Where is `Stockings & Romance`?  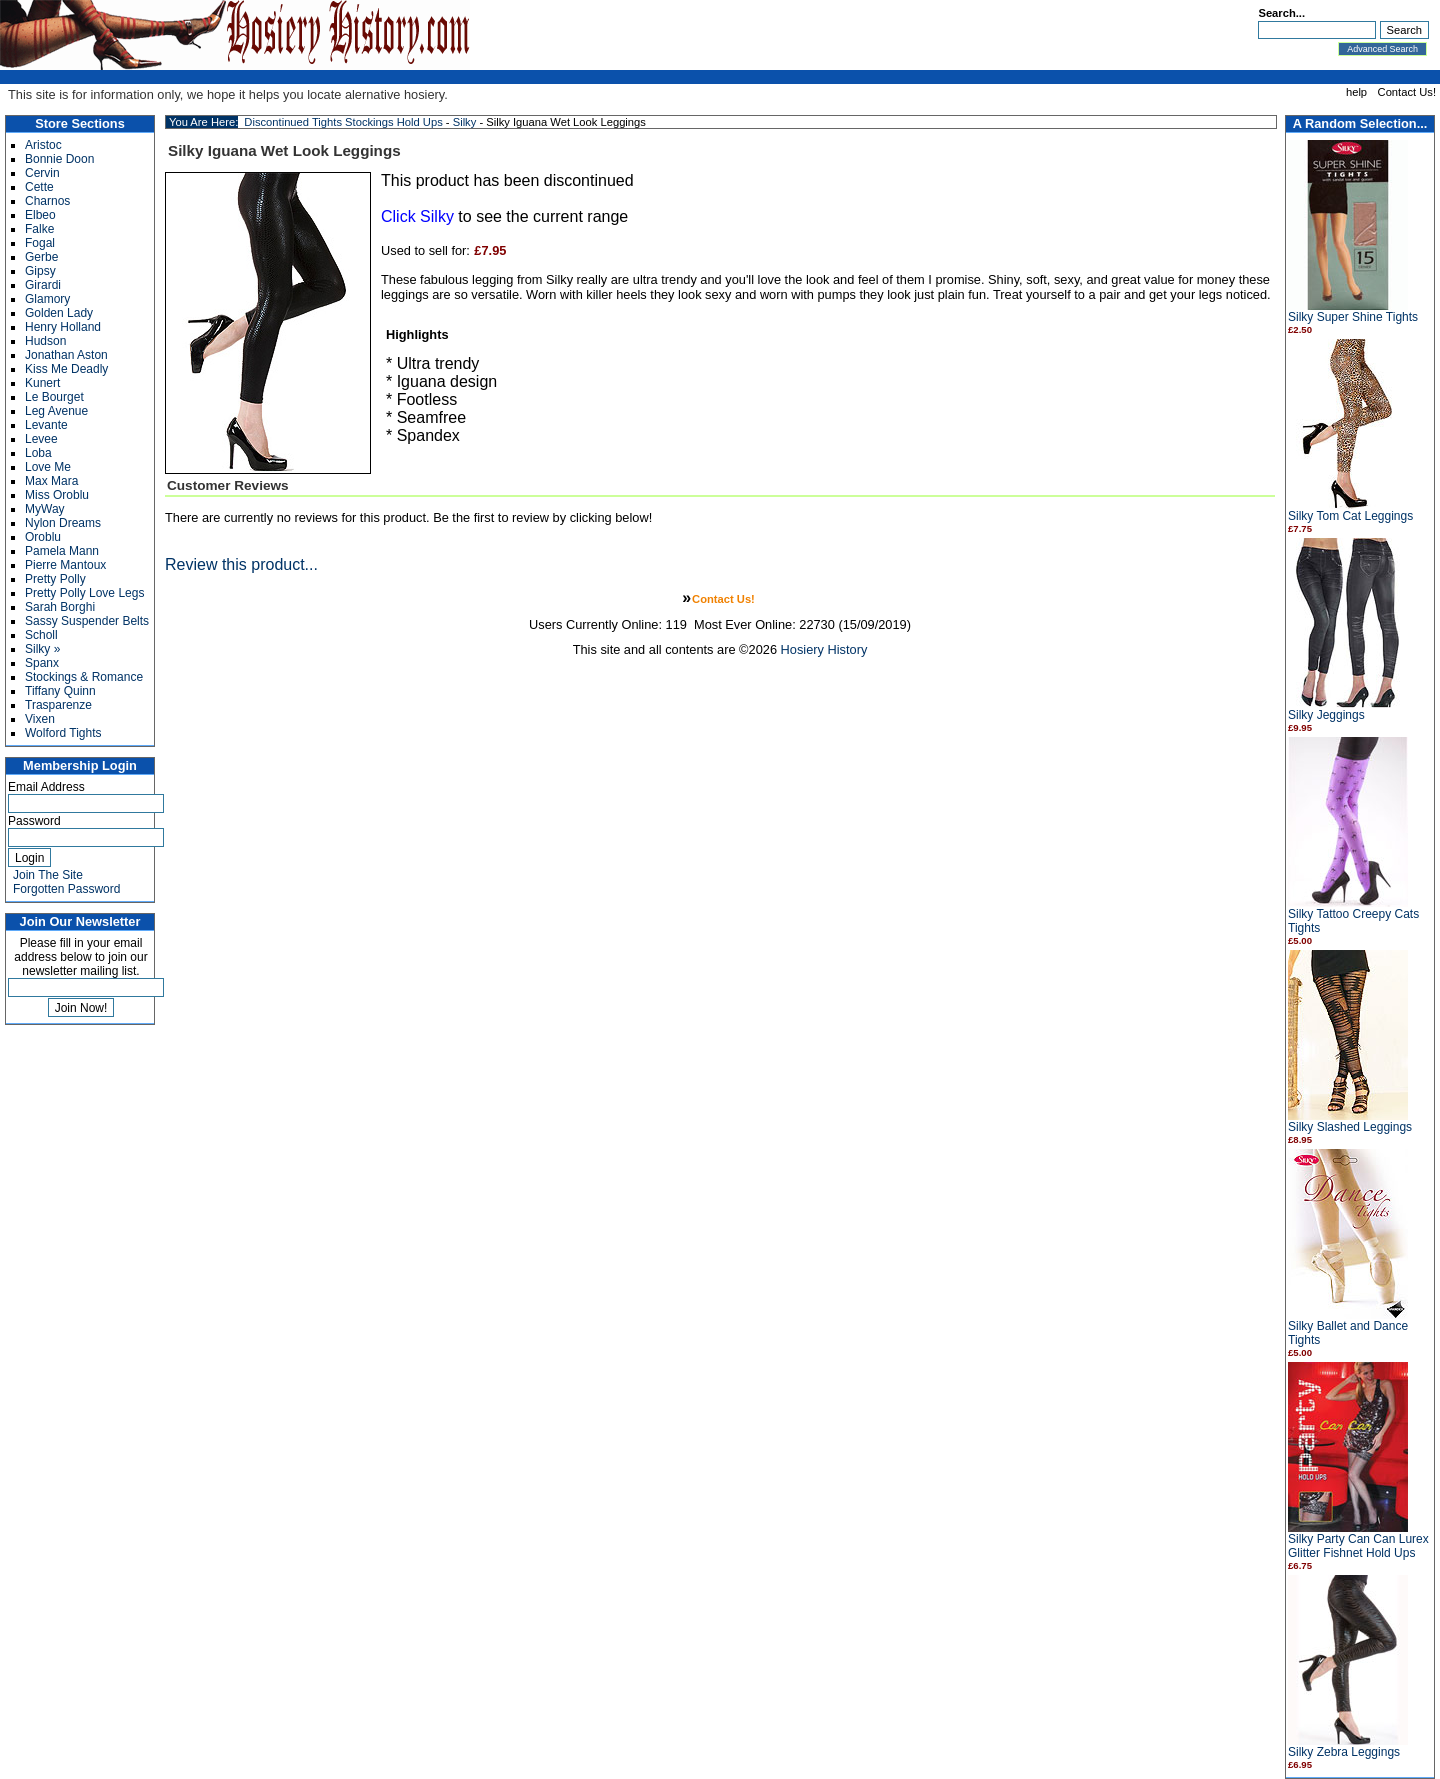
Stockings & Romance is located at coordinates (84, 677).